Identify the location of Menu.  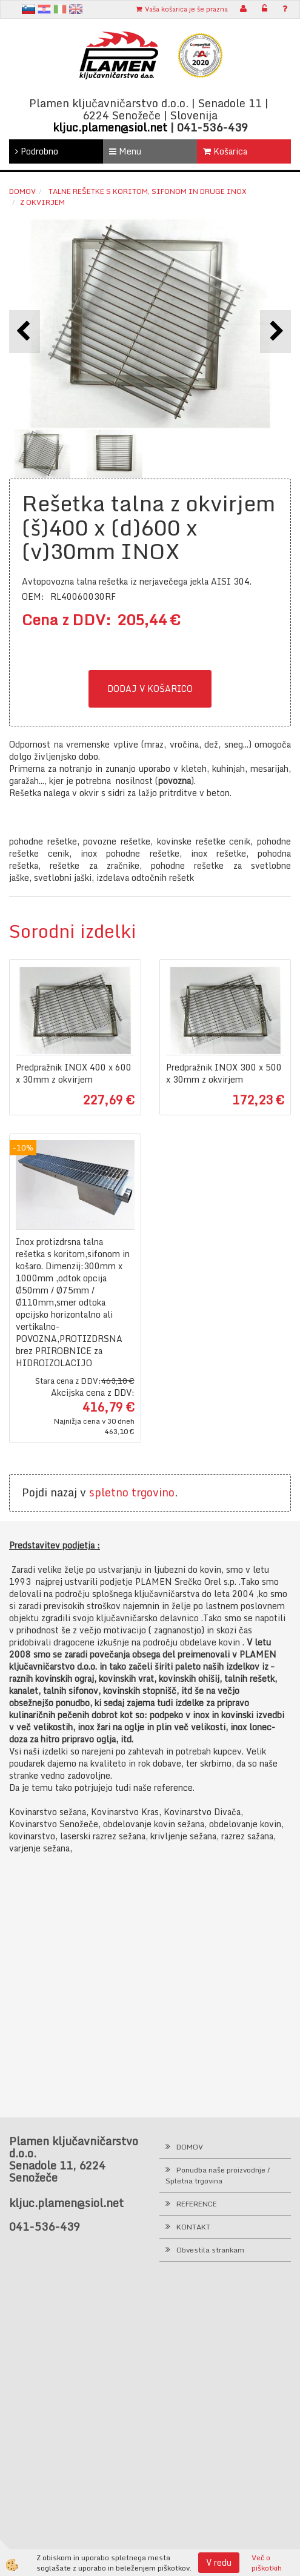
(125, 151).